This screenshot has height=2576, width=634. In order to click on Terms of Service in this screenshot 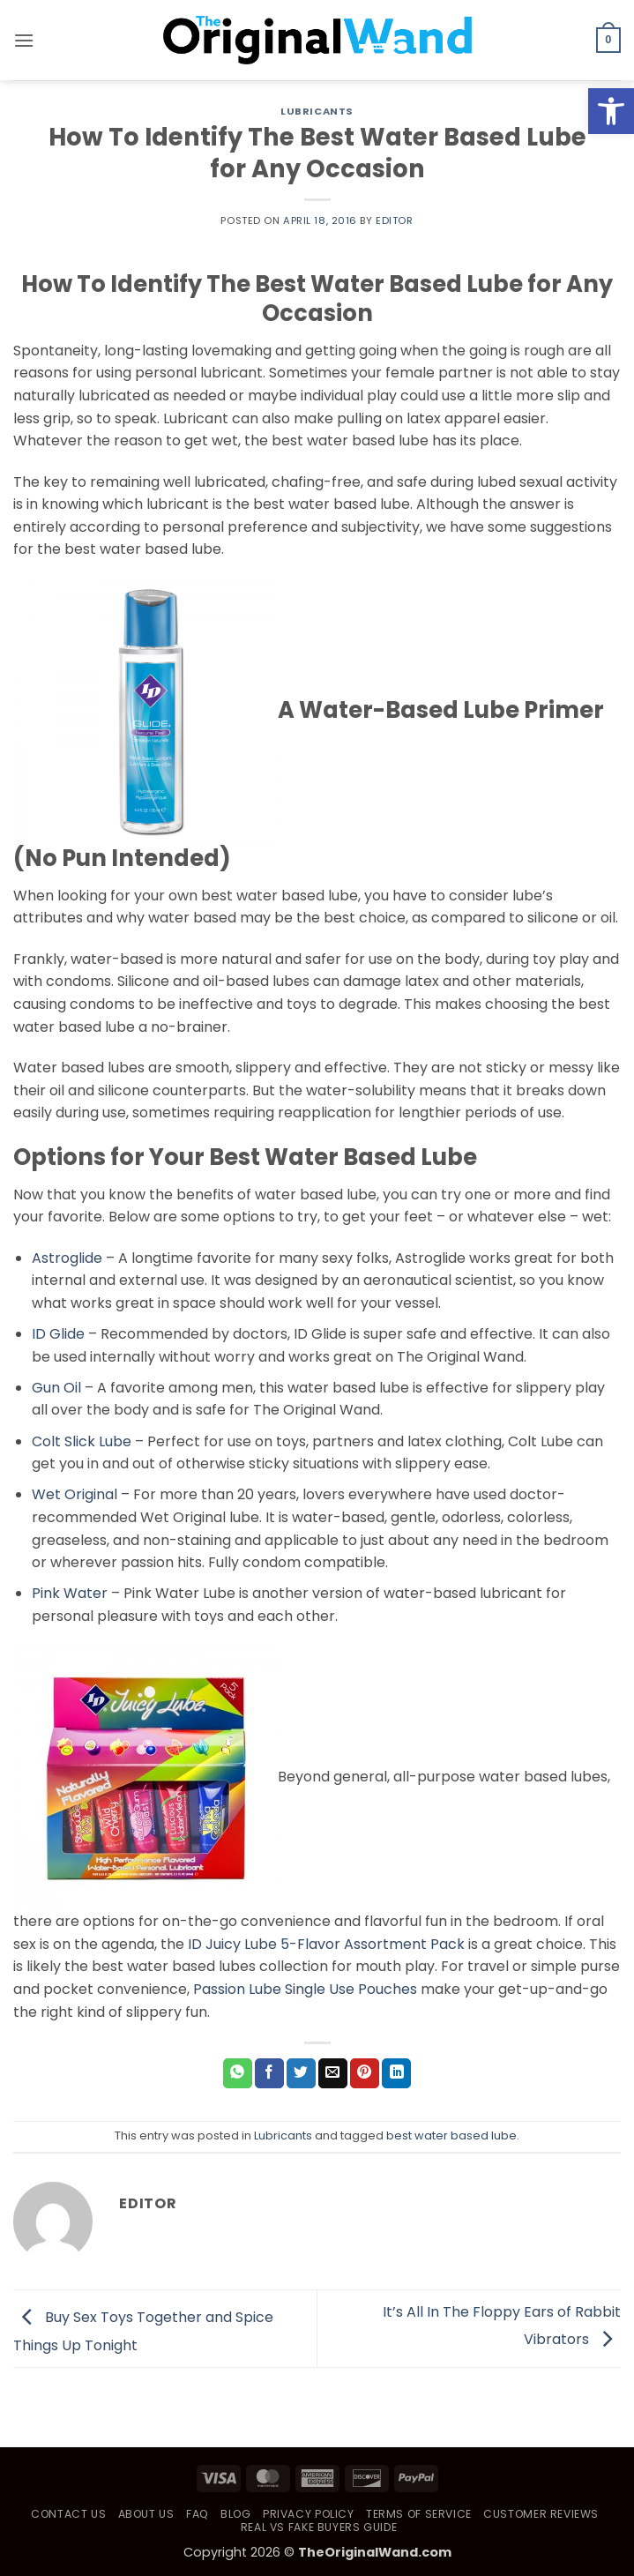, I will do `click(419, 2513)`.